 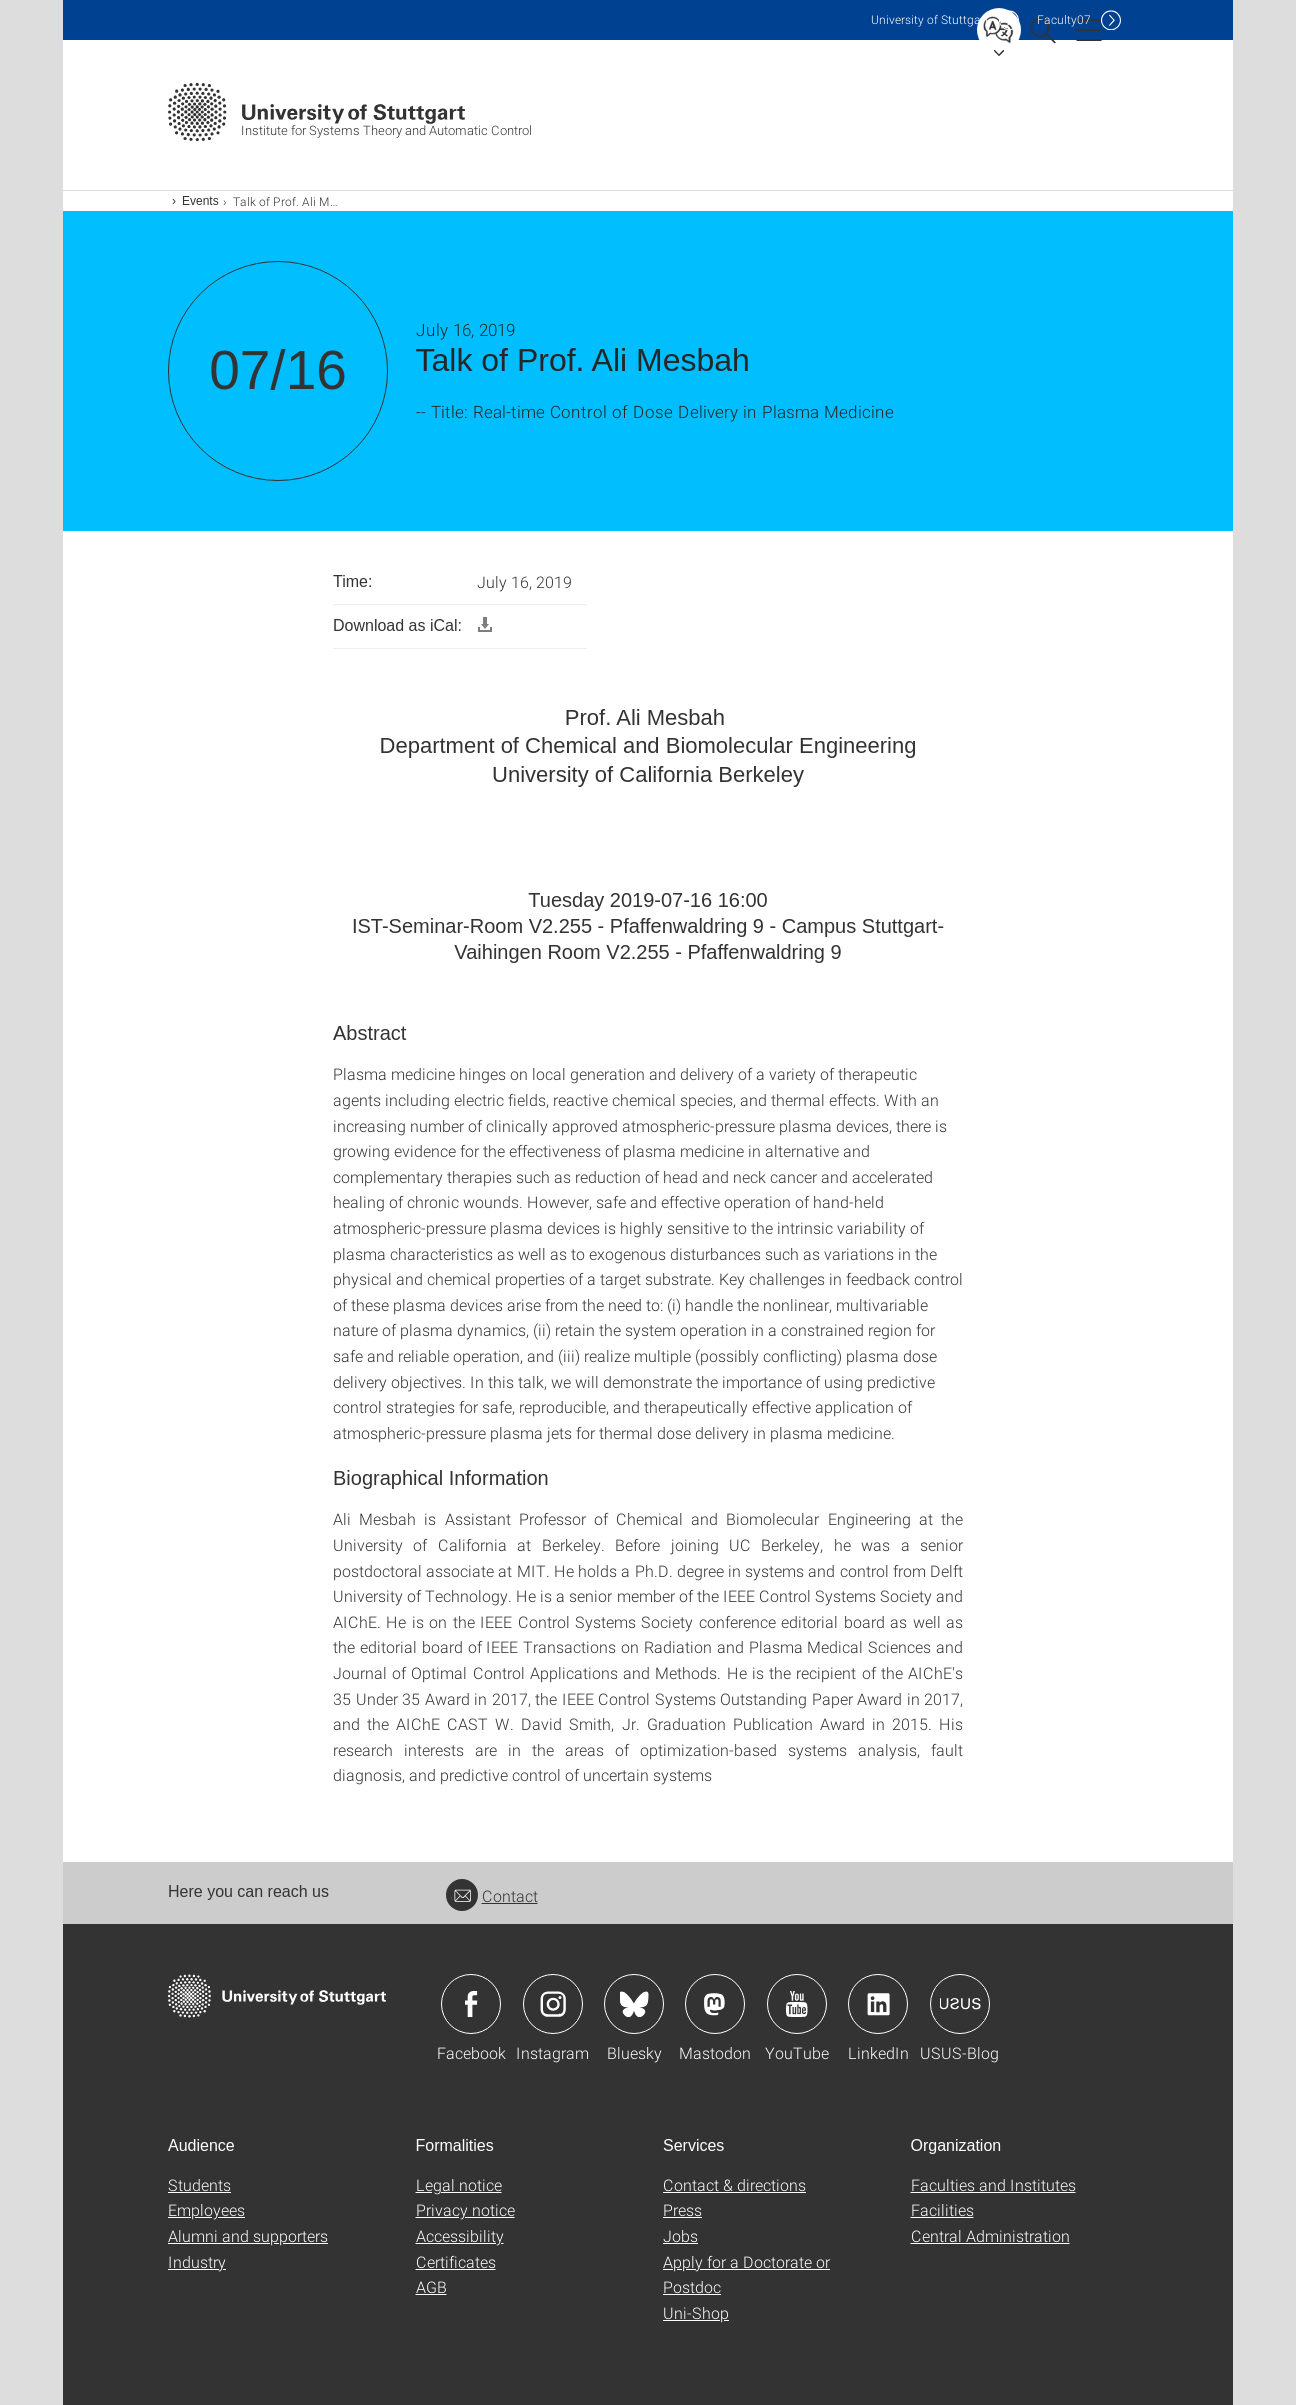 What do you see at coordinates (456, 2261) in the screenshot?
I see `Certificates` at bounding box center [456, 2261].